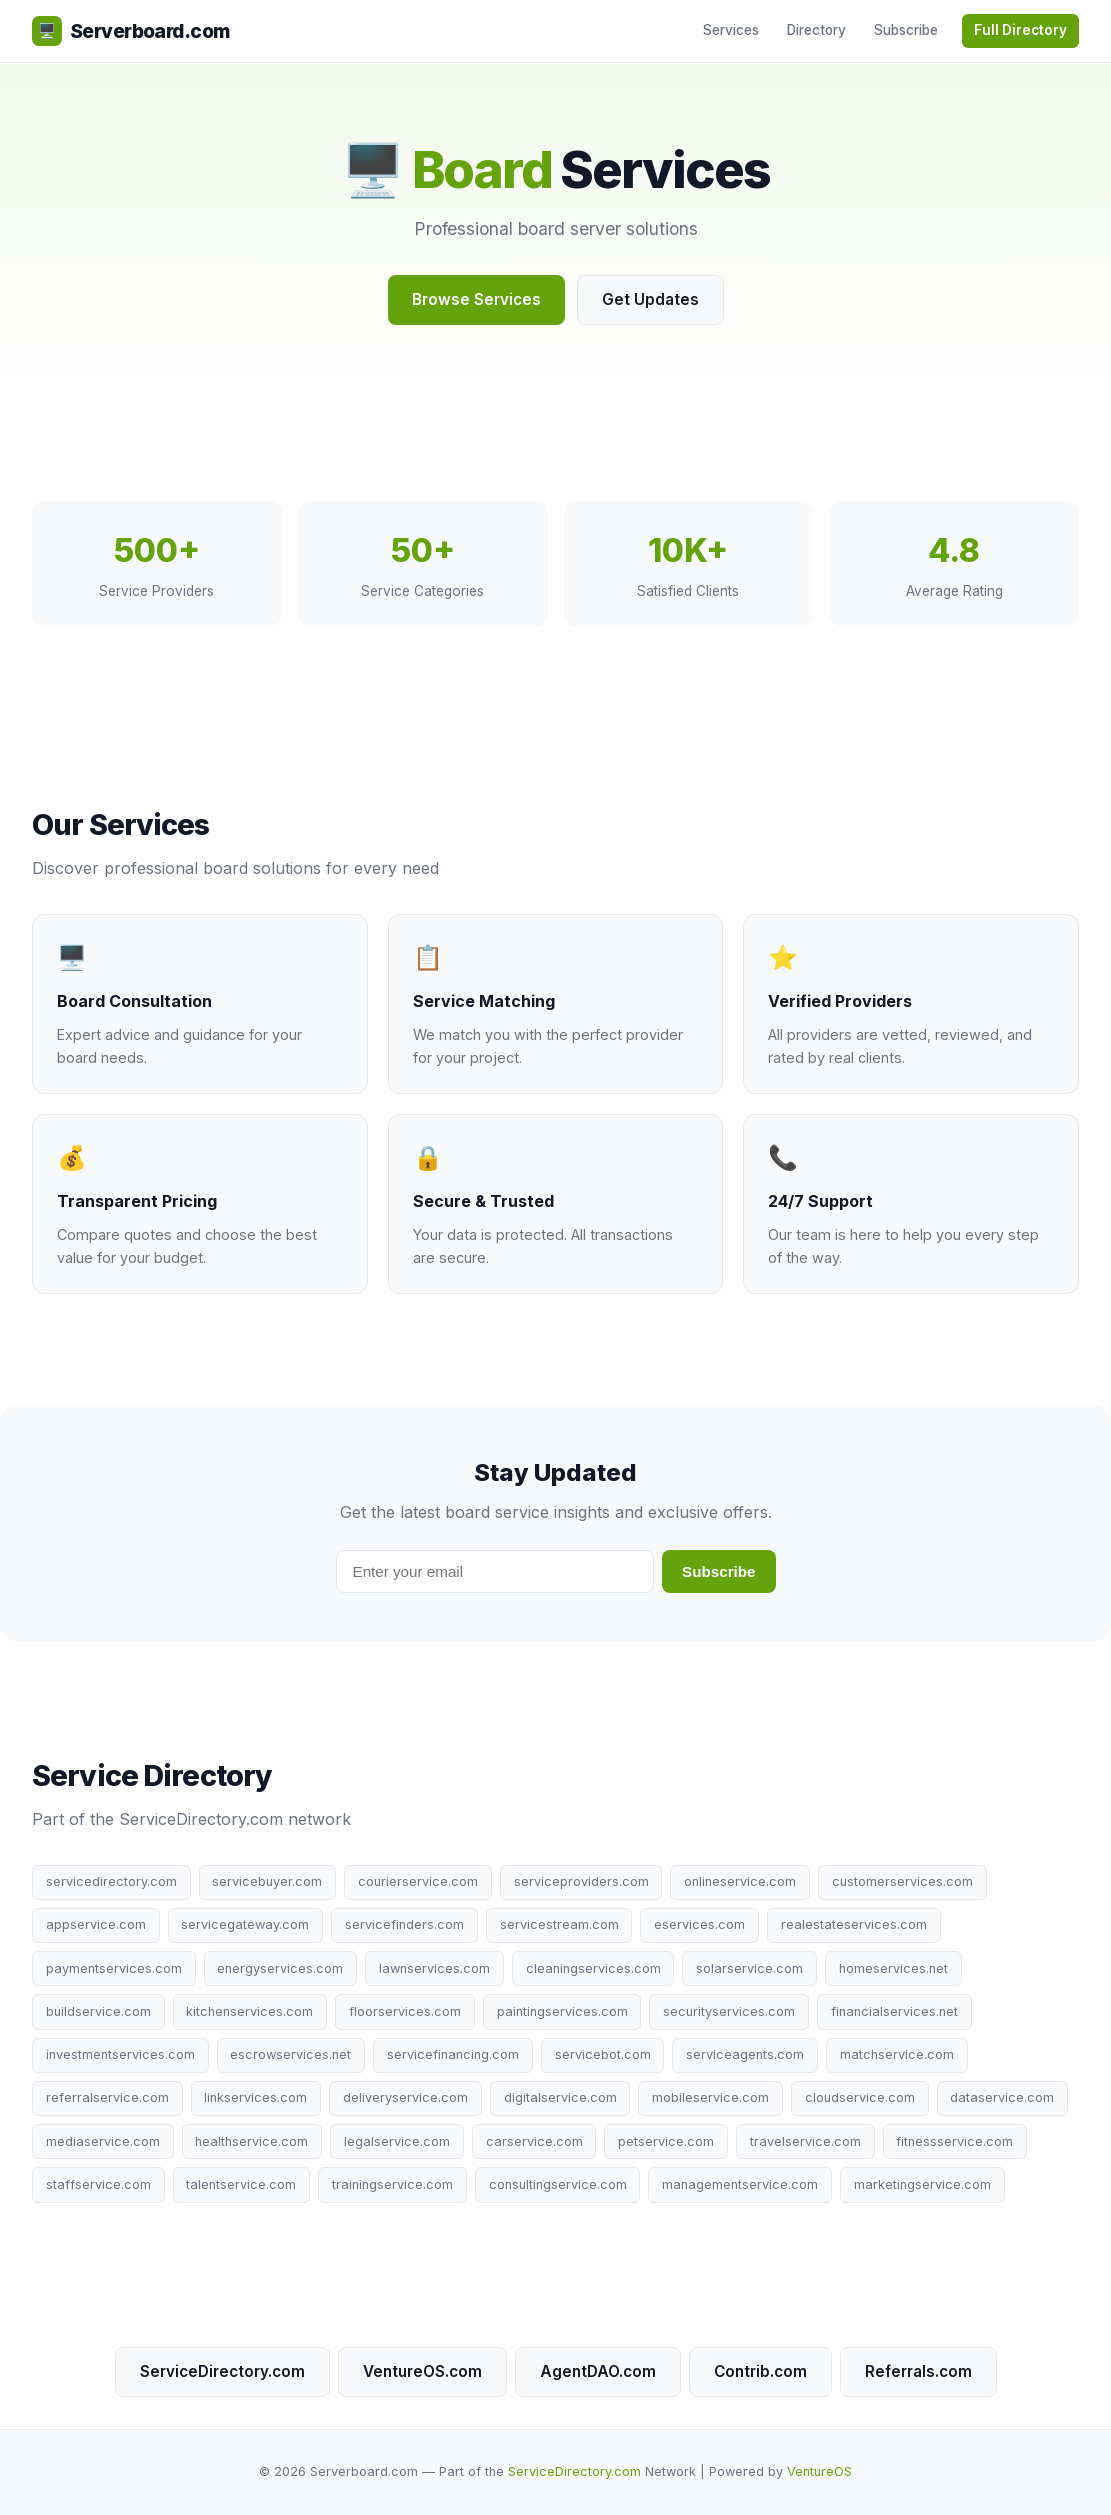 The width and height of the screenshot is (1111, 2515). Describe the element at coordinates (392, 2184) in the screenshot. I see `trainingservice.com` at that location.